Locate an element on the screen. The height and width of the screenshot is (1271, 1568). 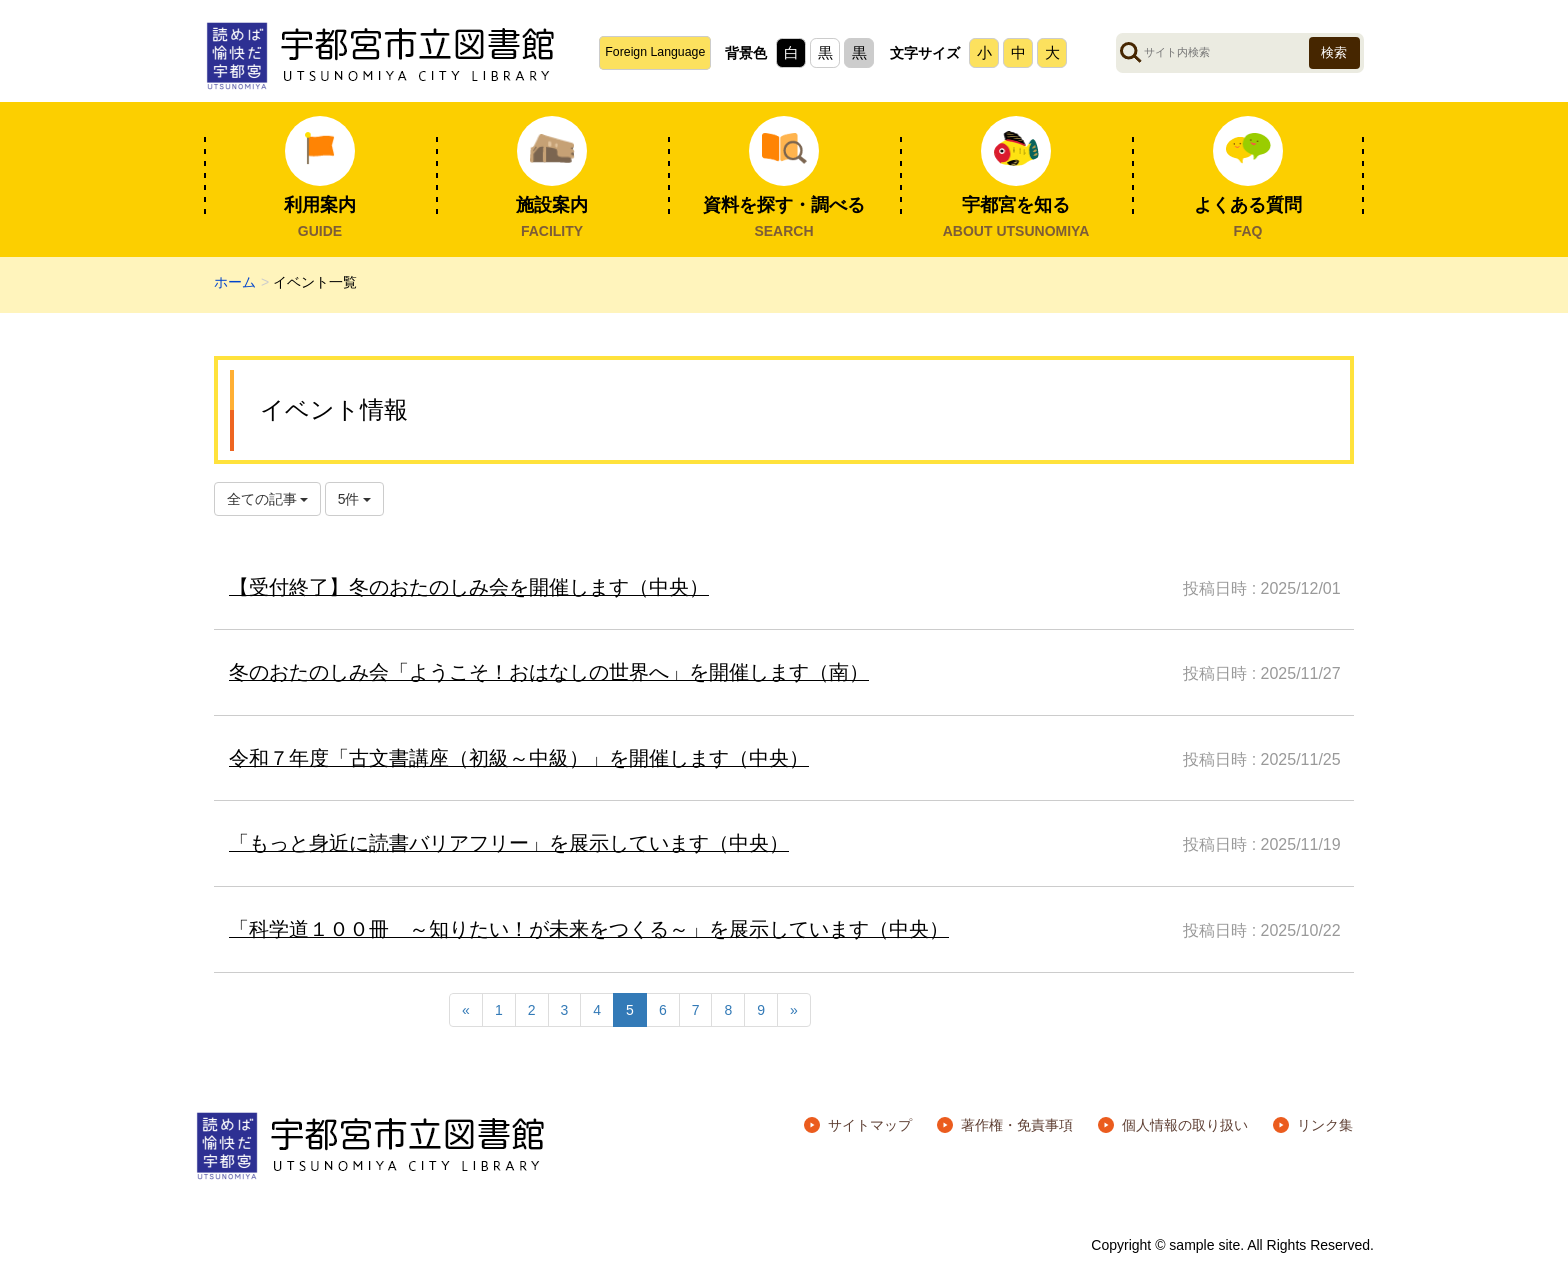
【受付終了】冬のおたのしみ会を開催します（中央） is located at coordinates (469, 587).